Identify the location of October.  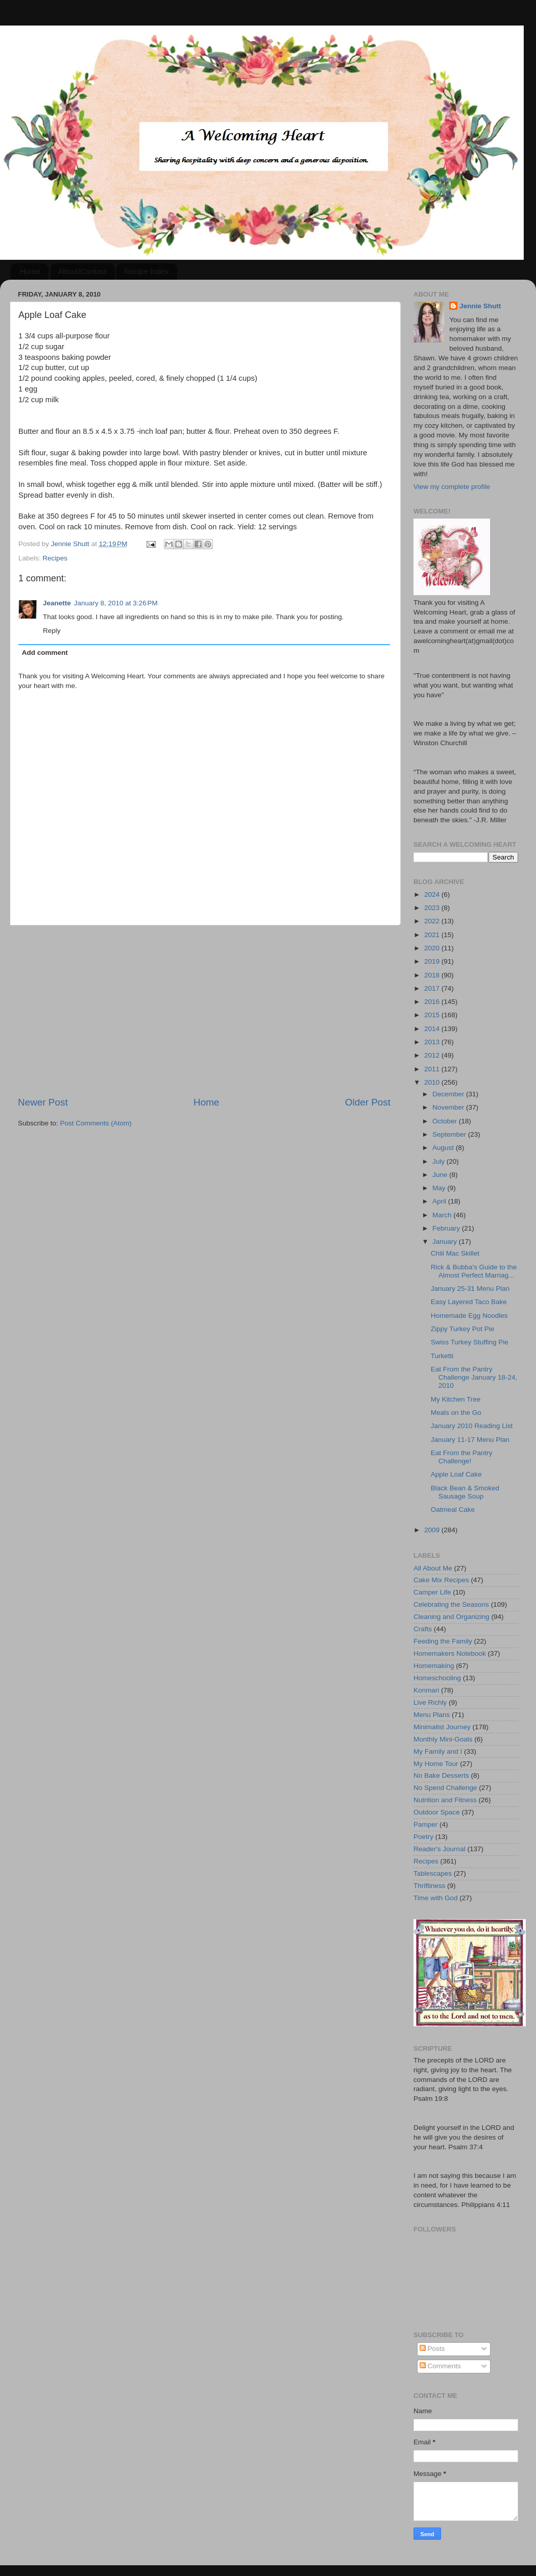
(445, 1121).